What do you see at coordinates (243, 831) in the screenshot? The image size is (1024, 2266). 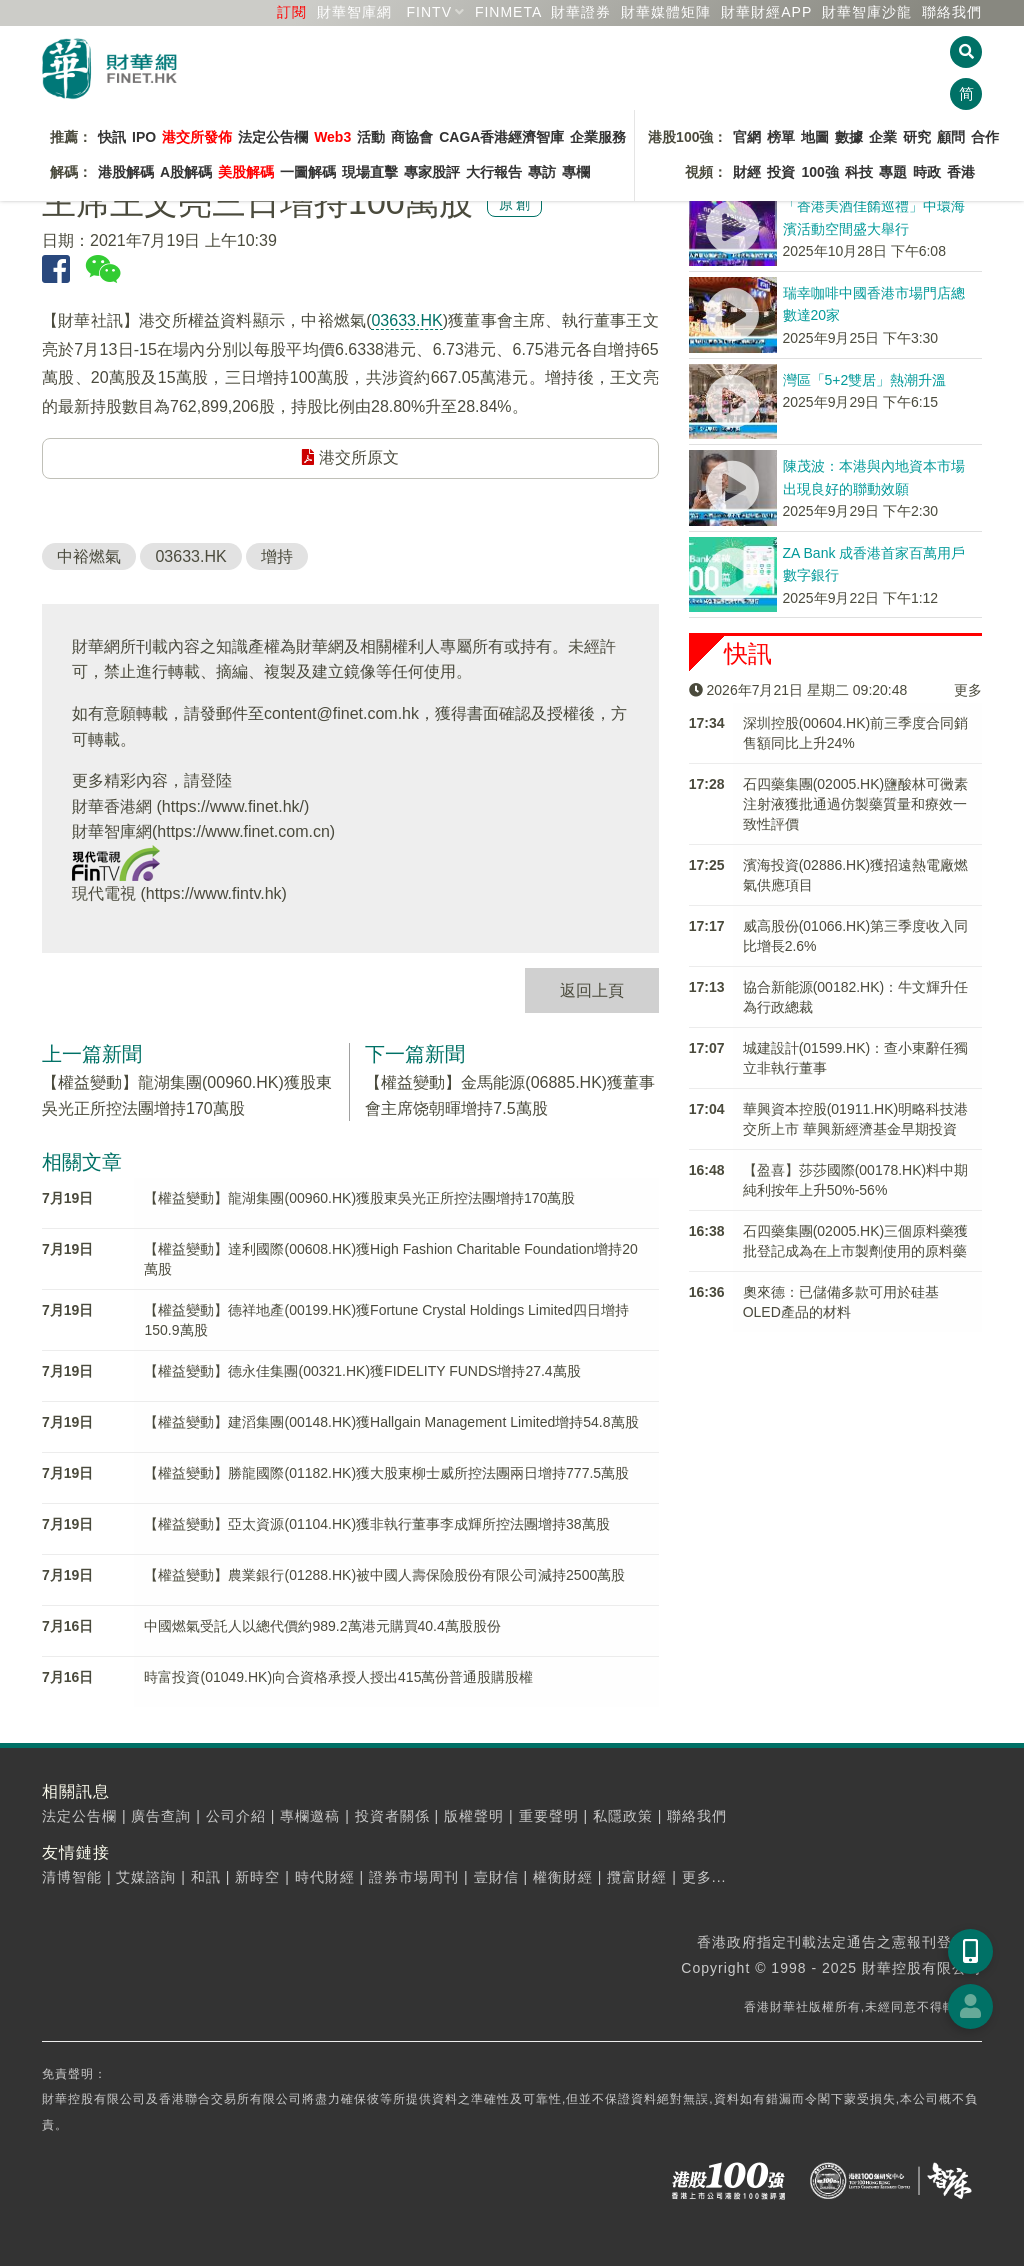 I see `https://www.finet.com.cn` at bounding box center [243, 831].